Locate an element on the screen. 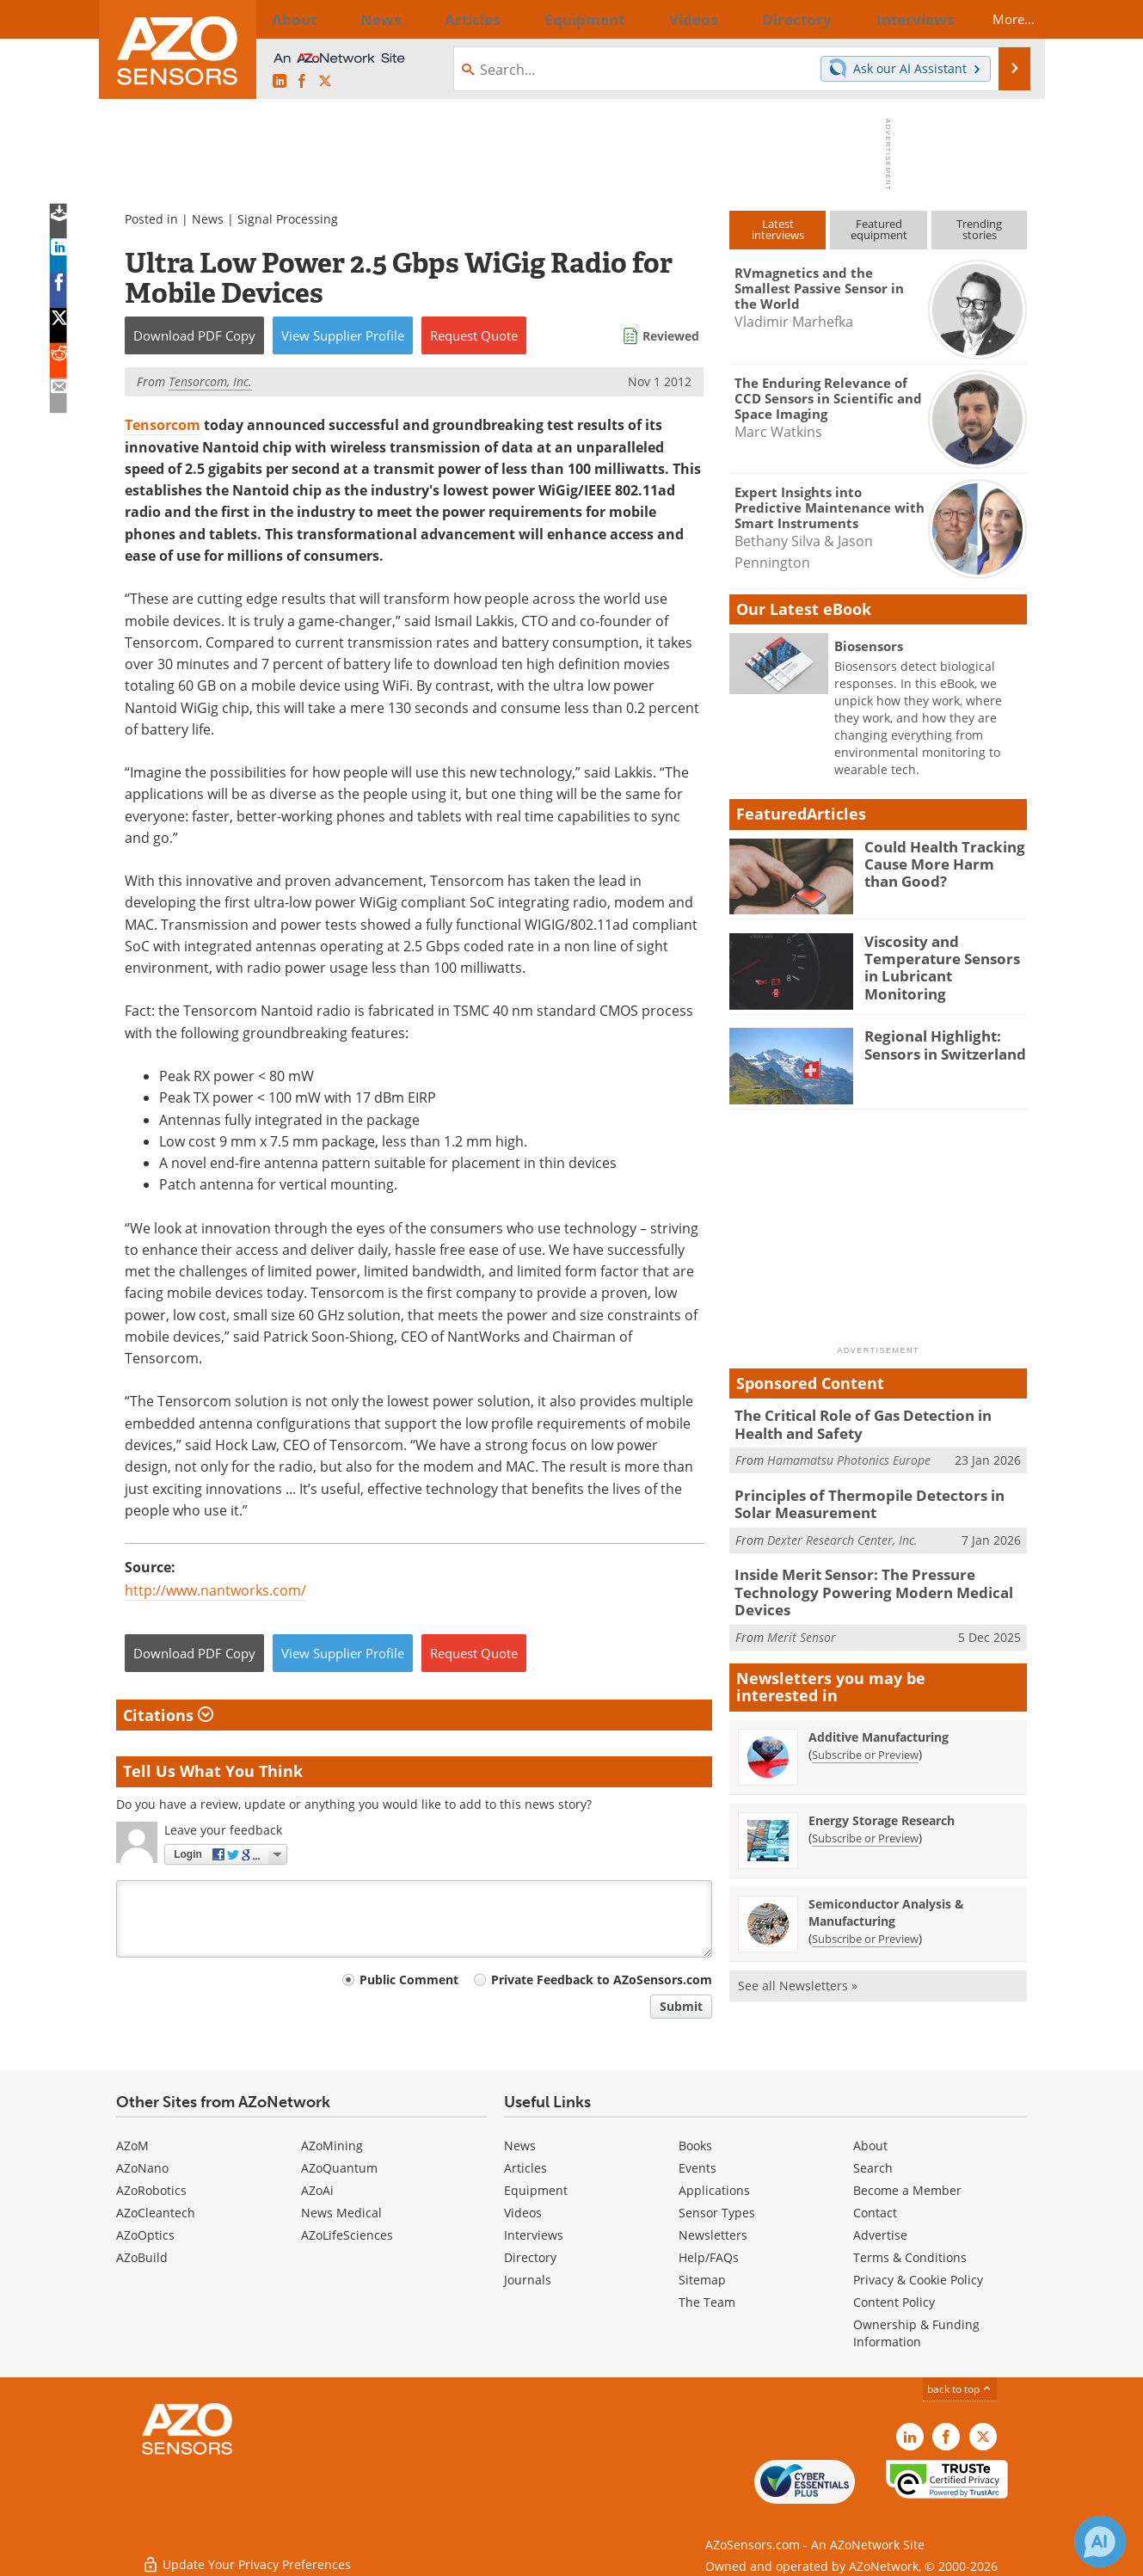 The height and width of the screenshot is (2576, 1143). Public Comment is located at coordinates (408, 1979).